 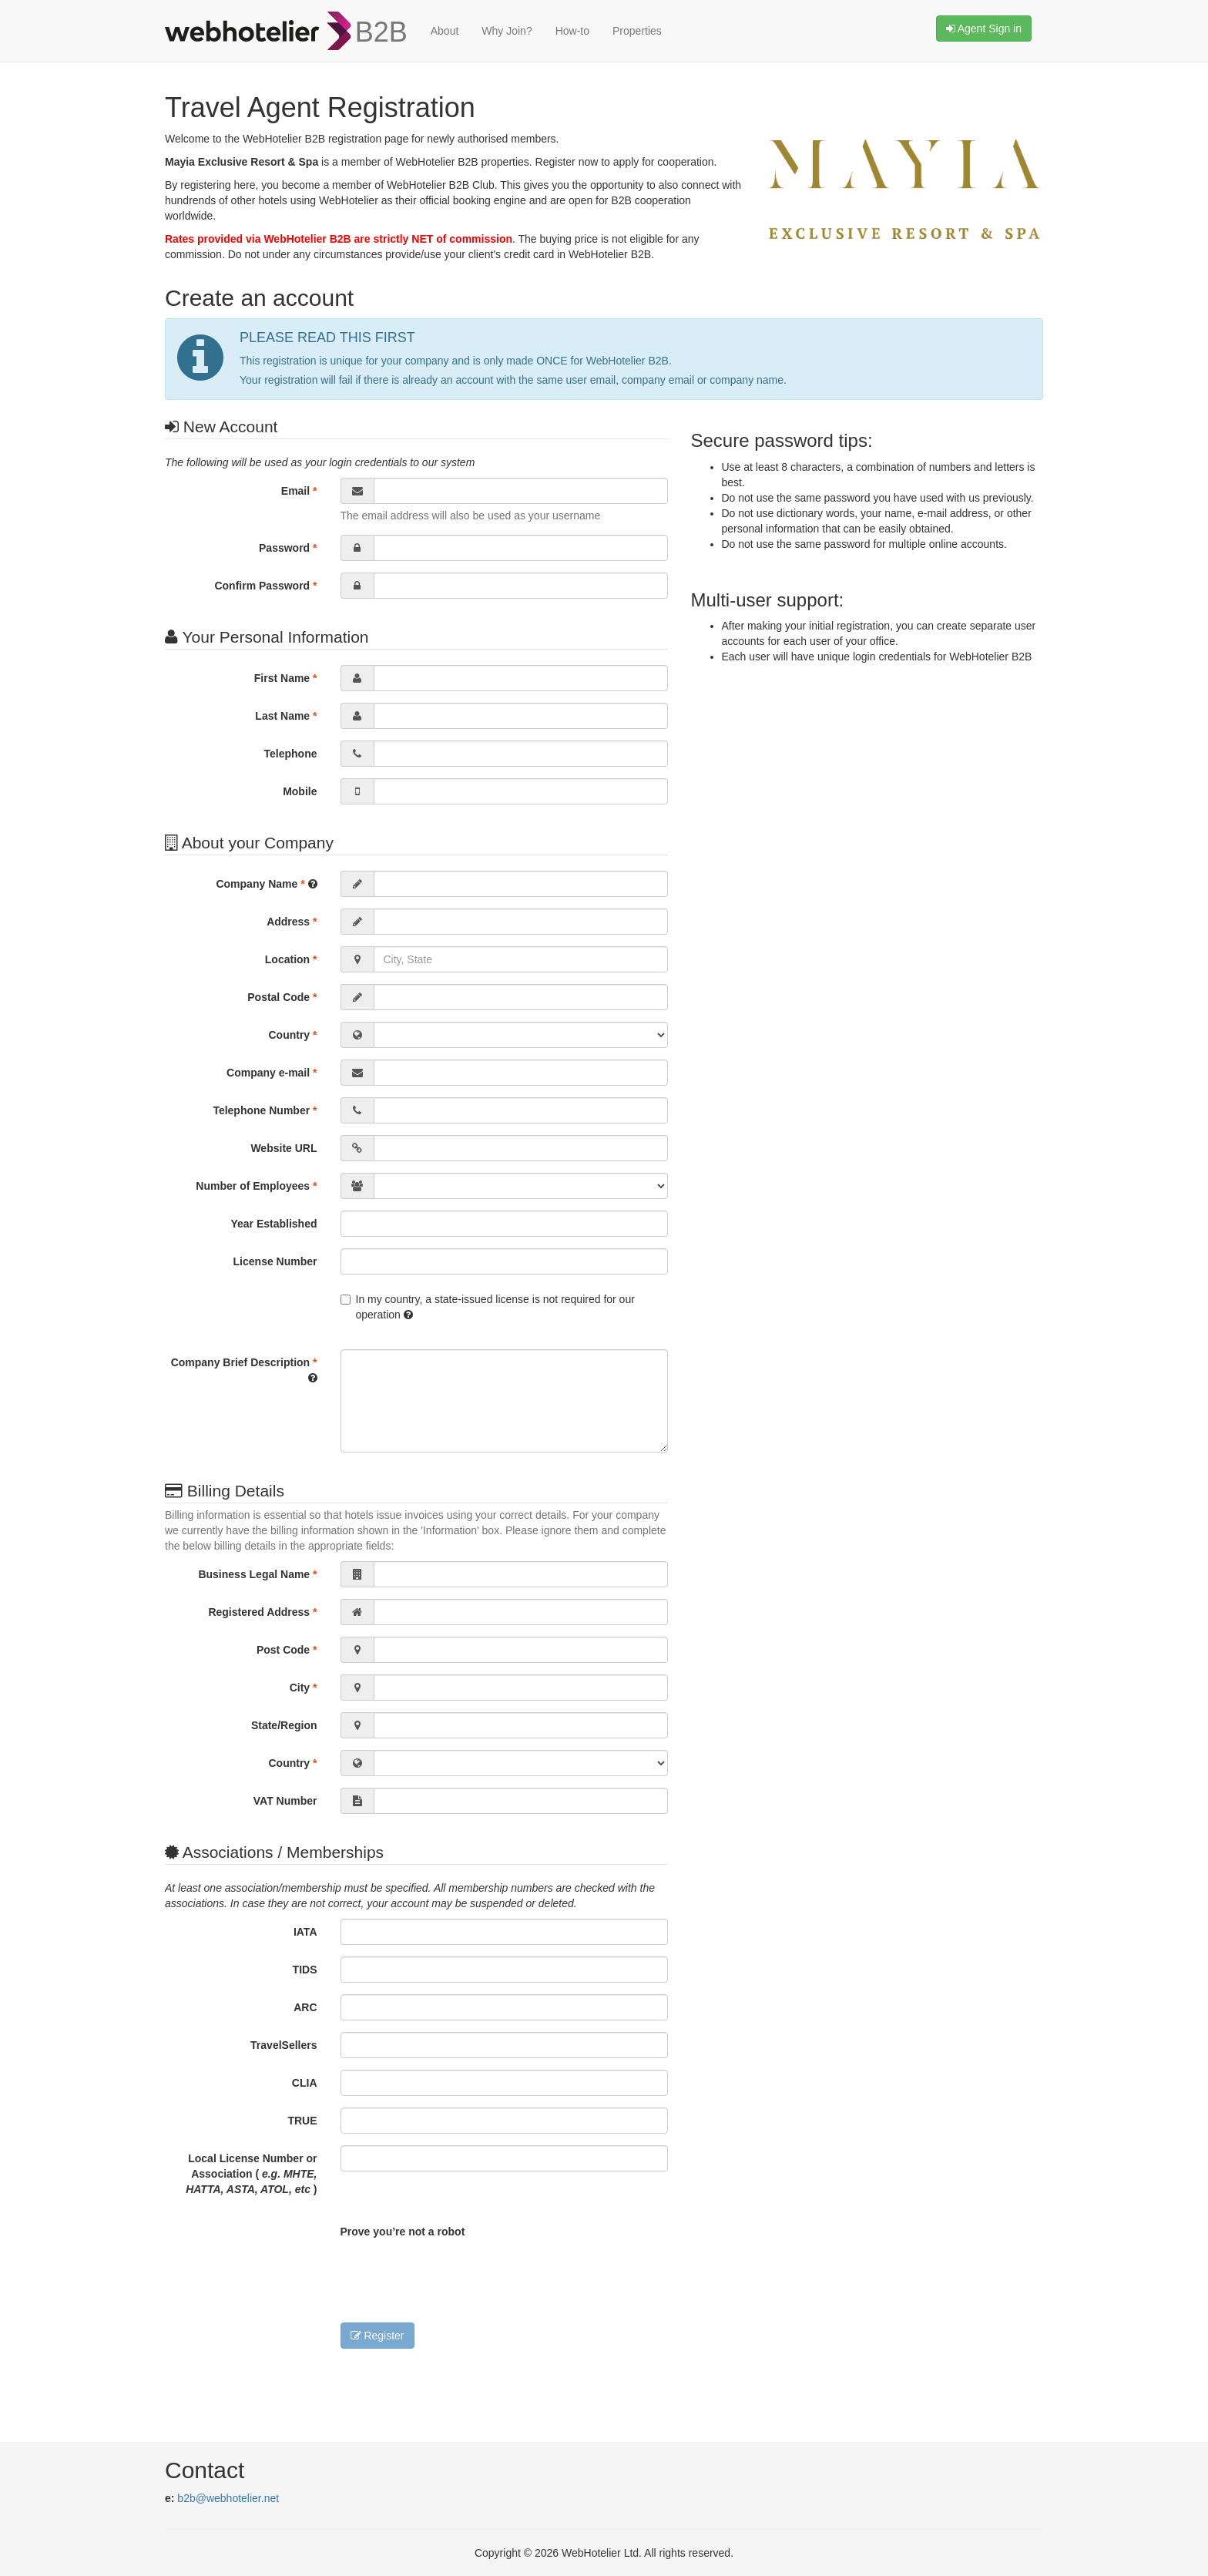 What do you see at coordinates (299, 491) in the screenshot?
I see `Email` at bounding box center [299, 491].